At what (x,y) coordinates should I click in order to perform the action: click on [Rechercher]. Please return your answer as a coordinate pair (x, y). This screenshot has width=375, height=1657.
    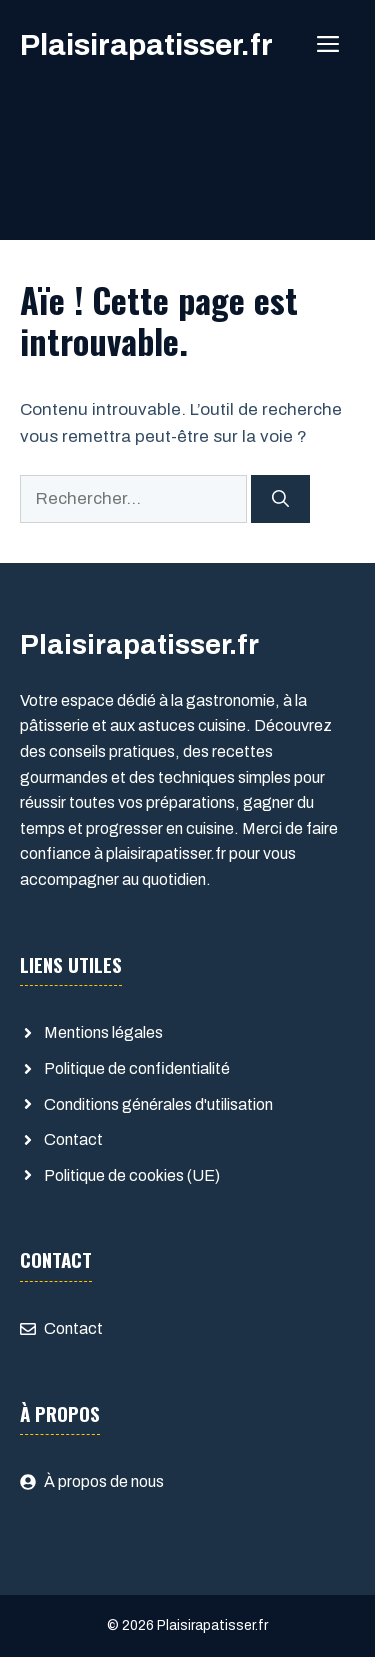
    Looking at the image, I should click on (280, 499).